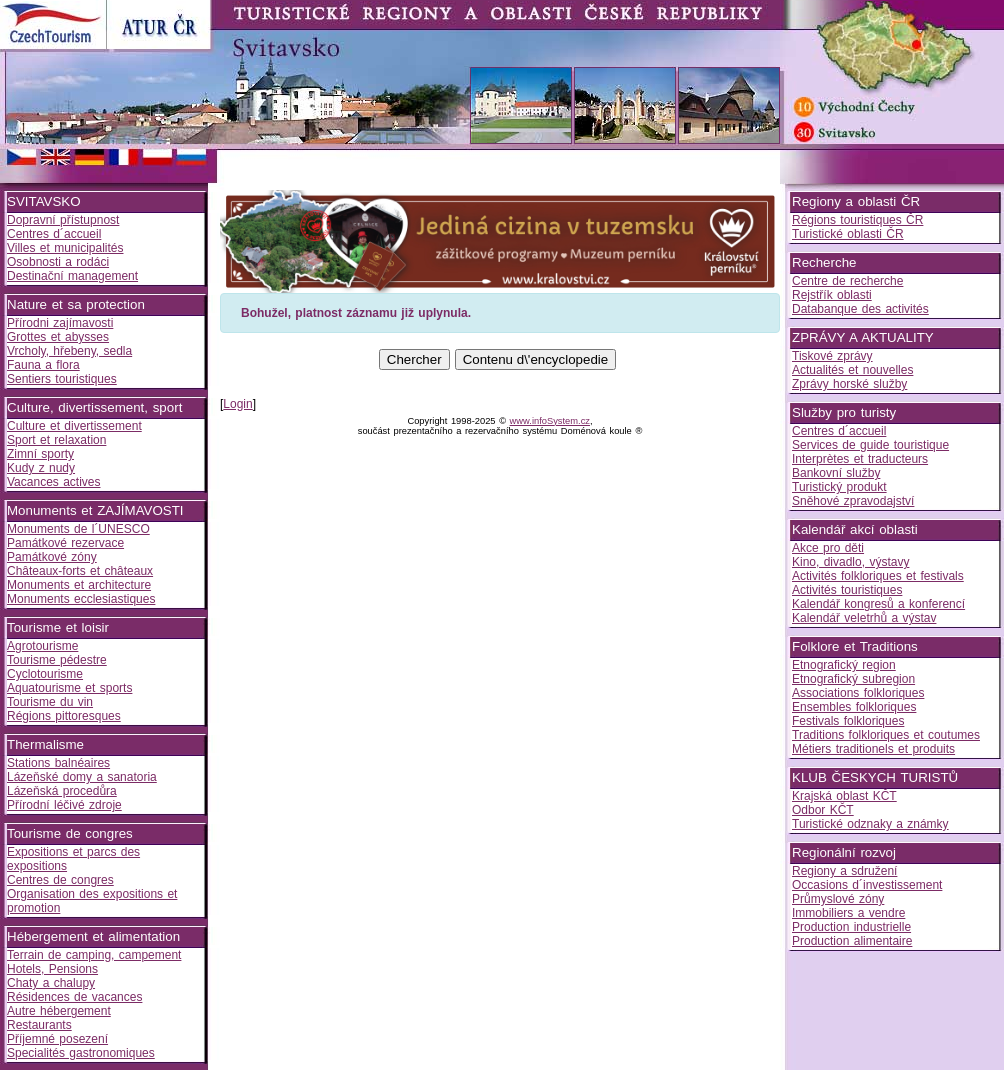 This screenshot has height=1070, width=1004. I want to click on Destinační management, so click(72, 276).